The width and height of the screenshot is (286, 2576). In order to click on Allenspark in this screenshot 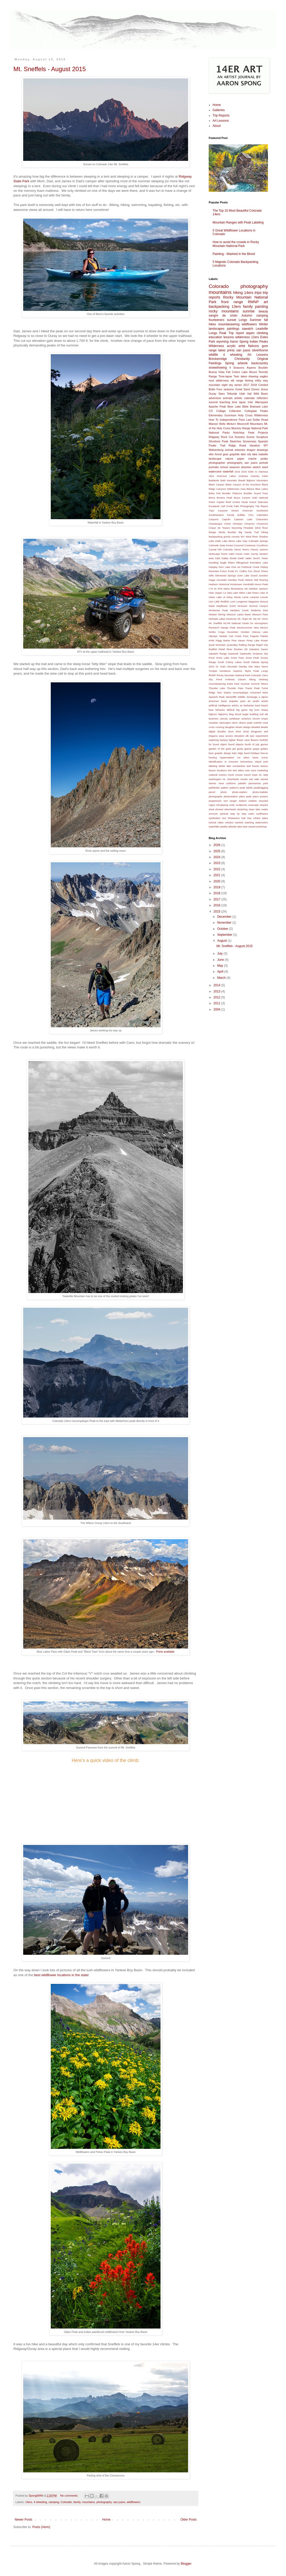, I will do `click(261, 402)`.